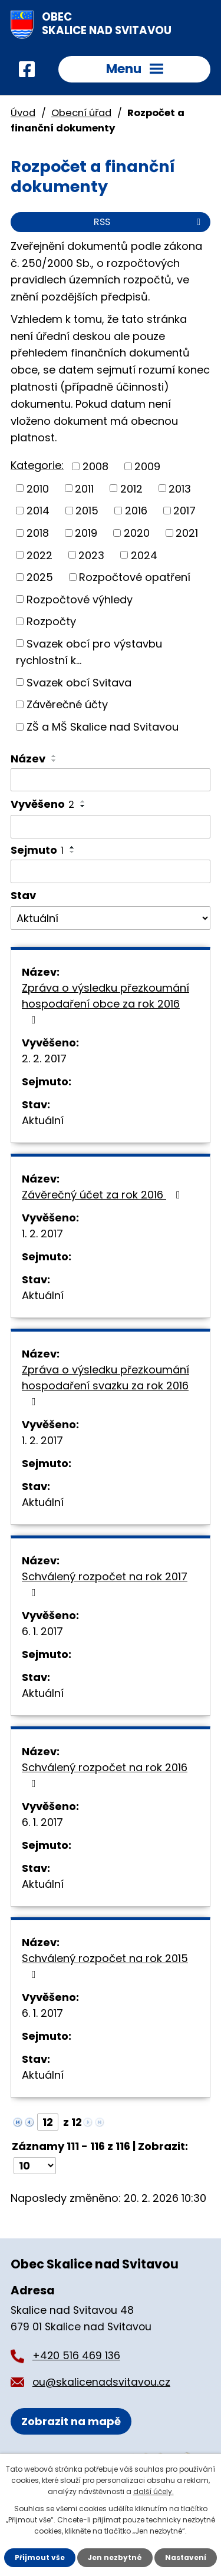 The height and width of the screenshot is (2576, 221). What do you see at coordinates (54, 760) in the screenshot?
I see `[Seřadit podle Název sestupně]` at bounding box center [54, 760].